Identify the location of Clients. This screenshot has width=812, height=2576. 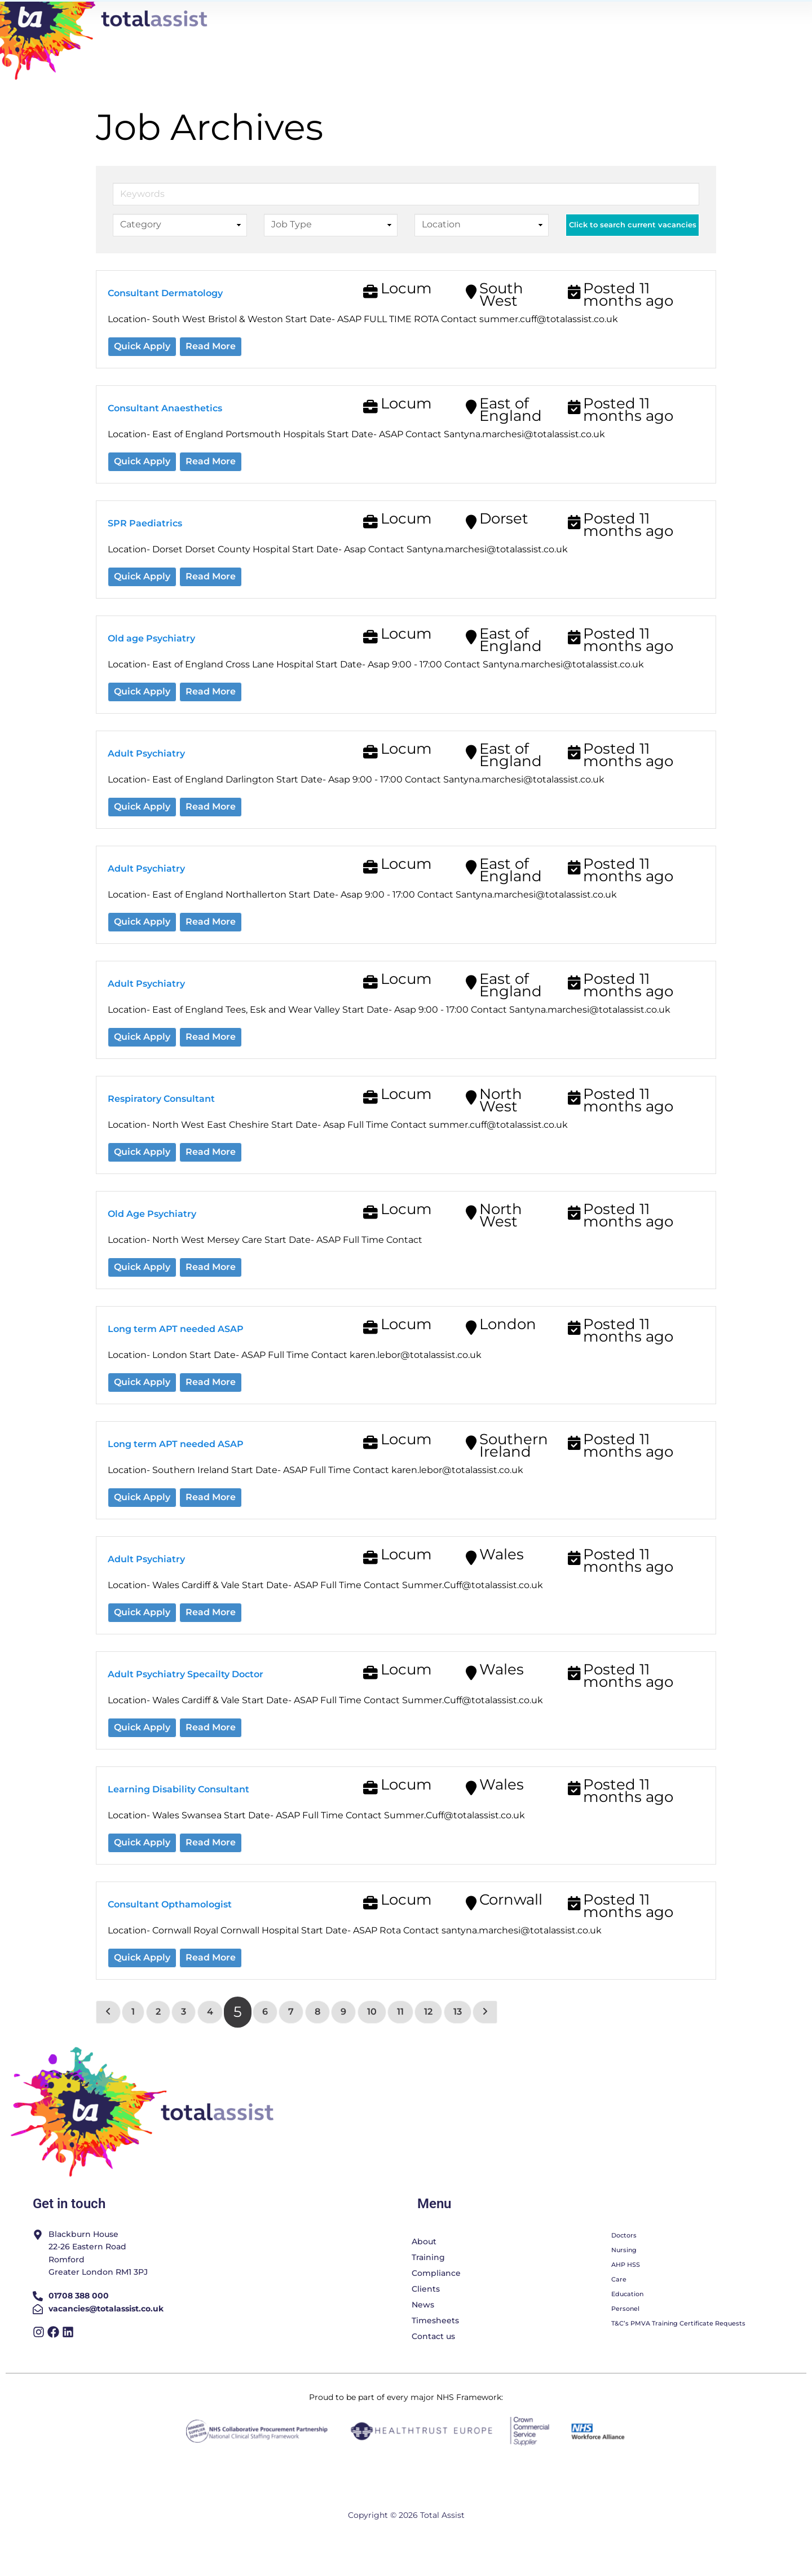
(426, 2314).